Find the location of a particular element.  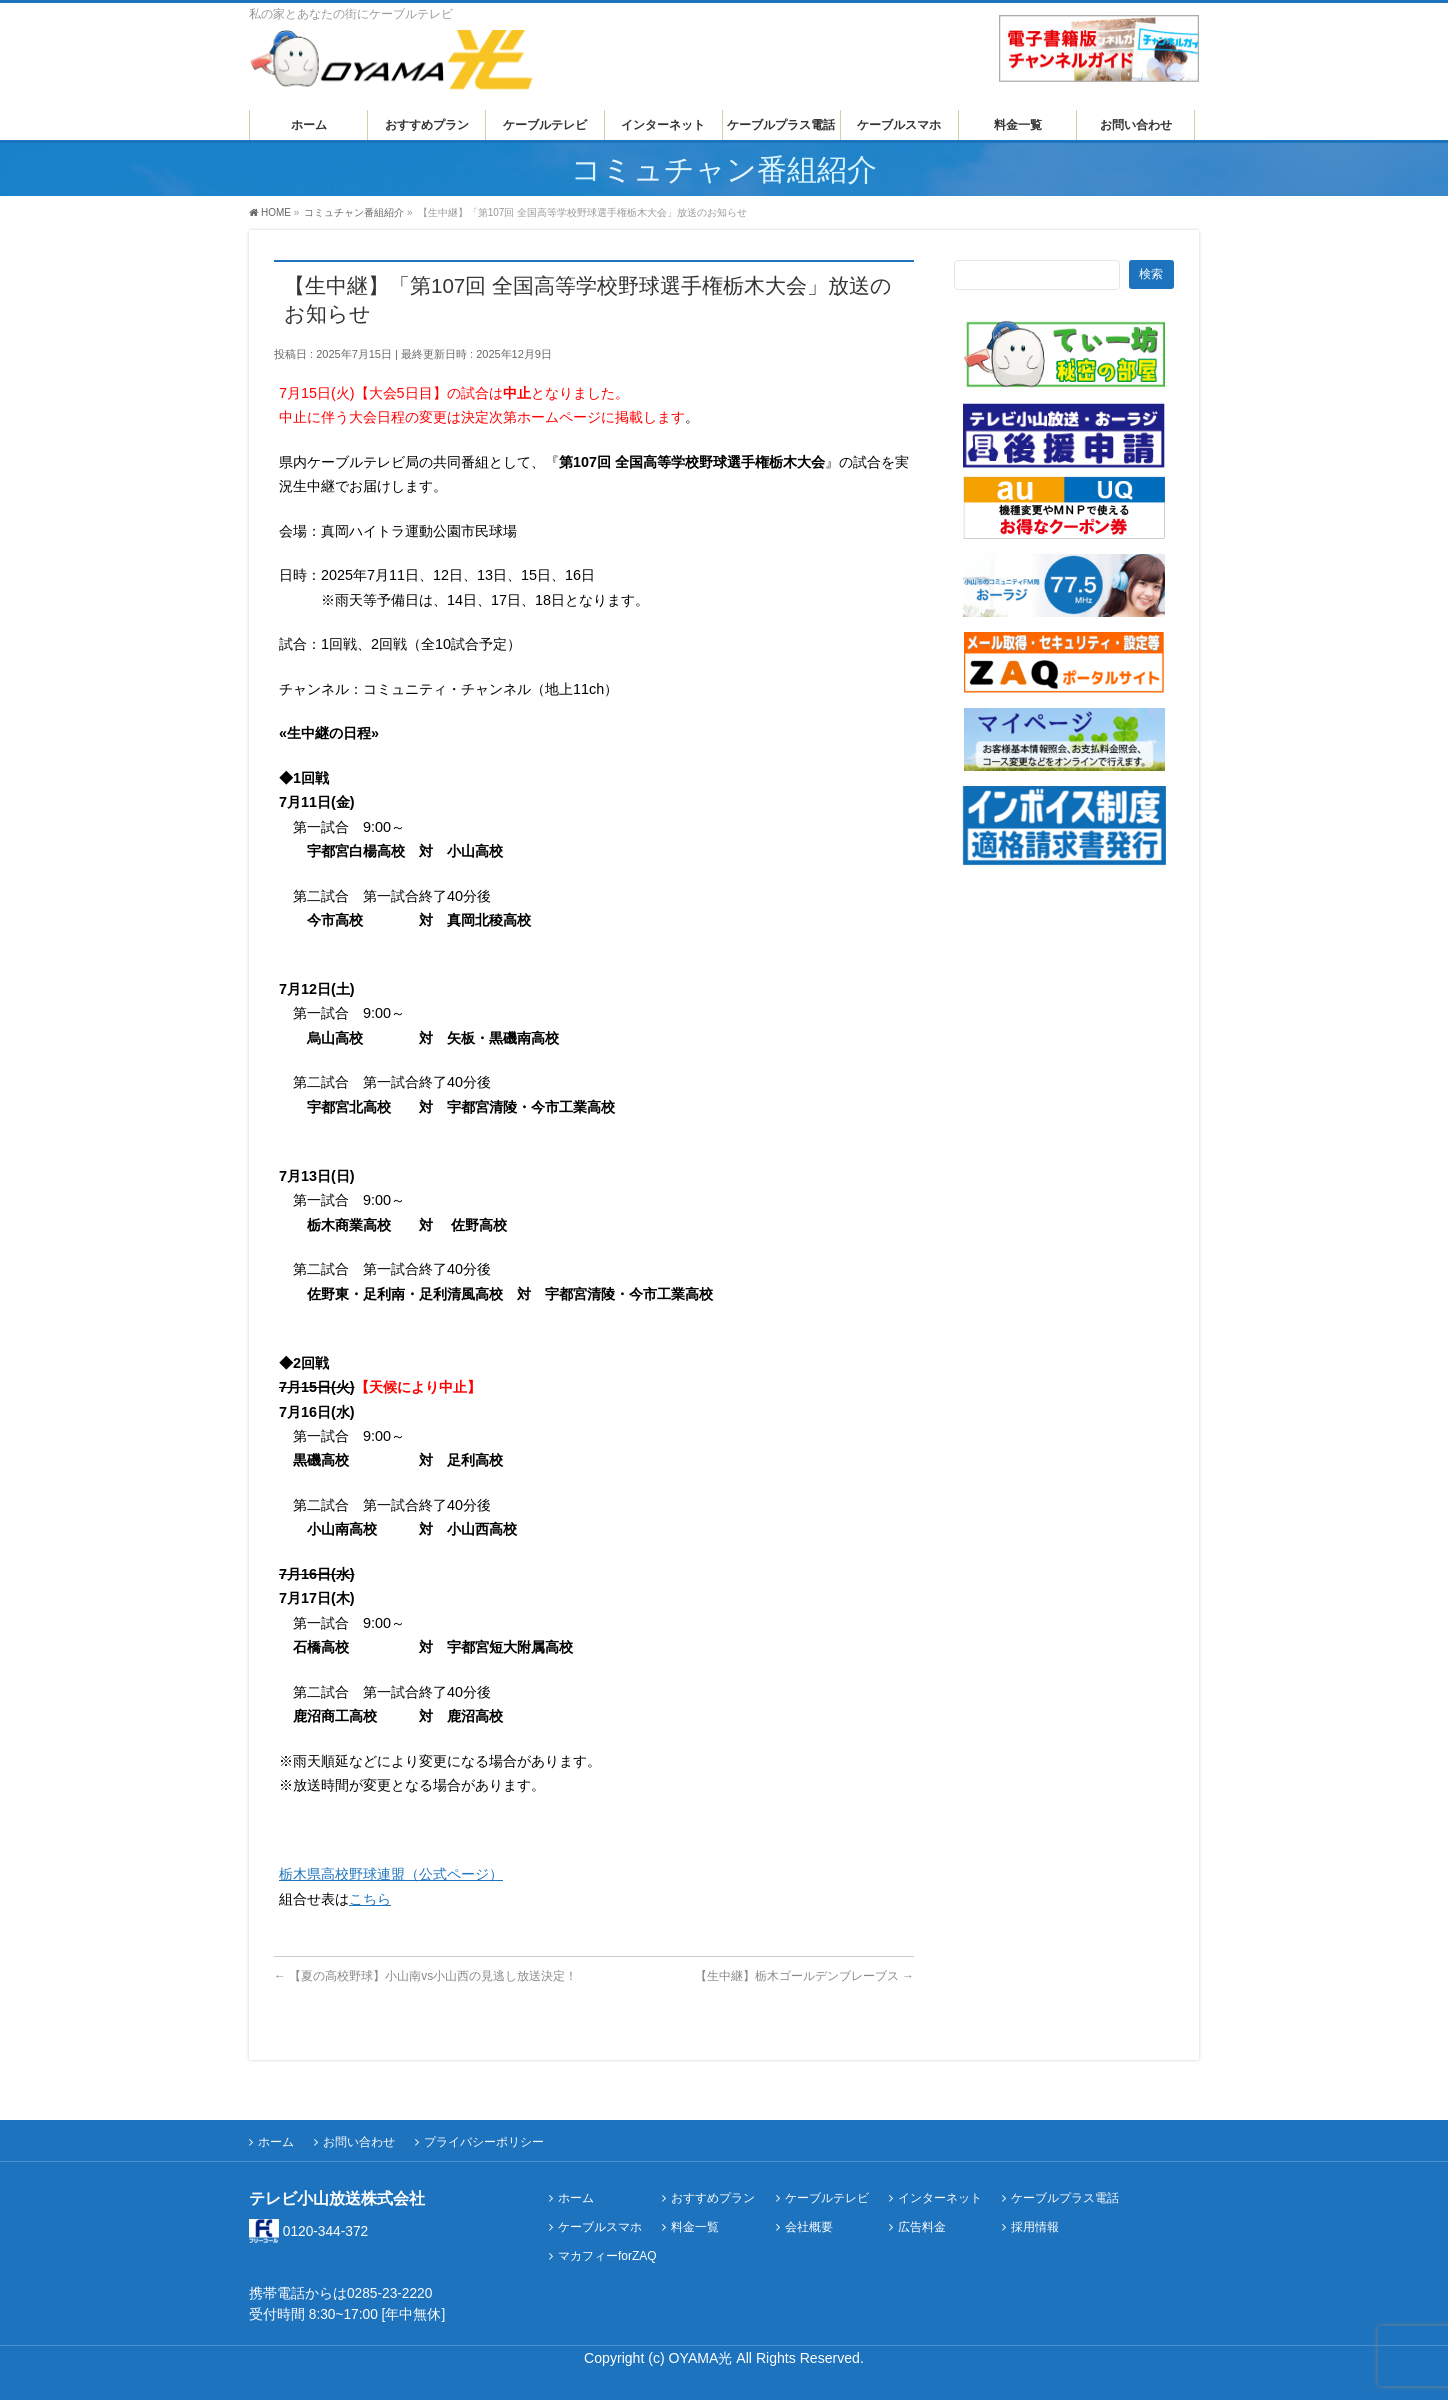

ケーブルプラス電話 is located at coordinates (1065, 2198).